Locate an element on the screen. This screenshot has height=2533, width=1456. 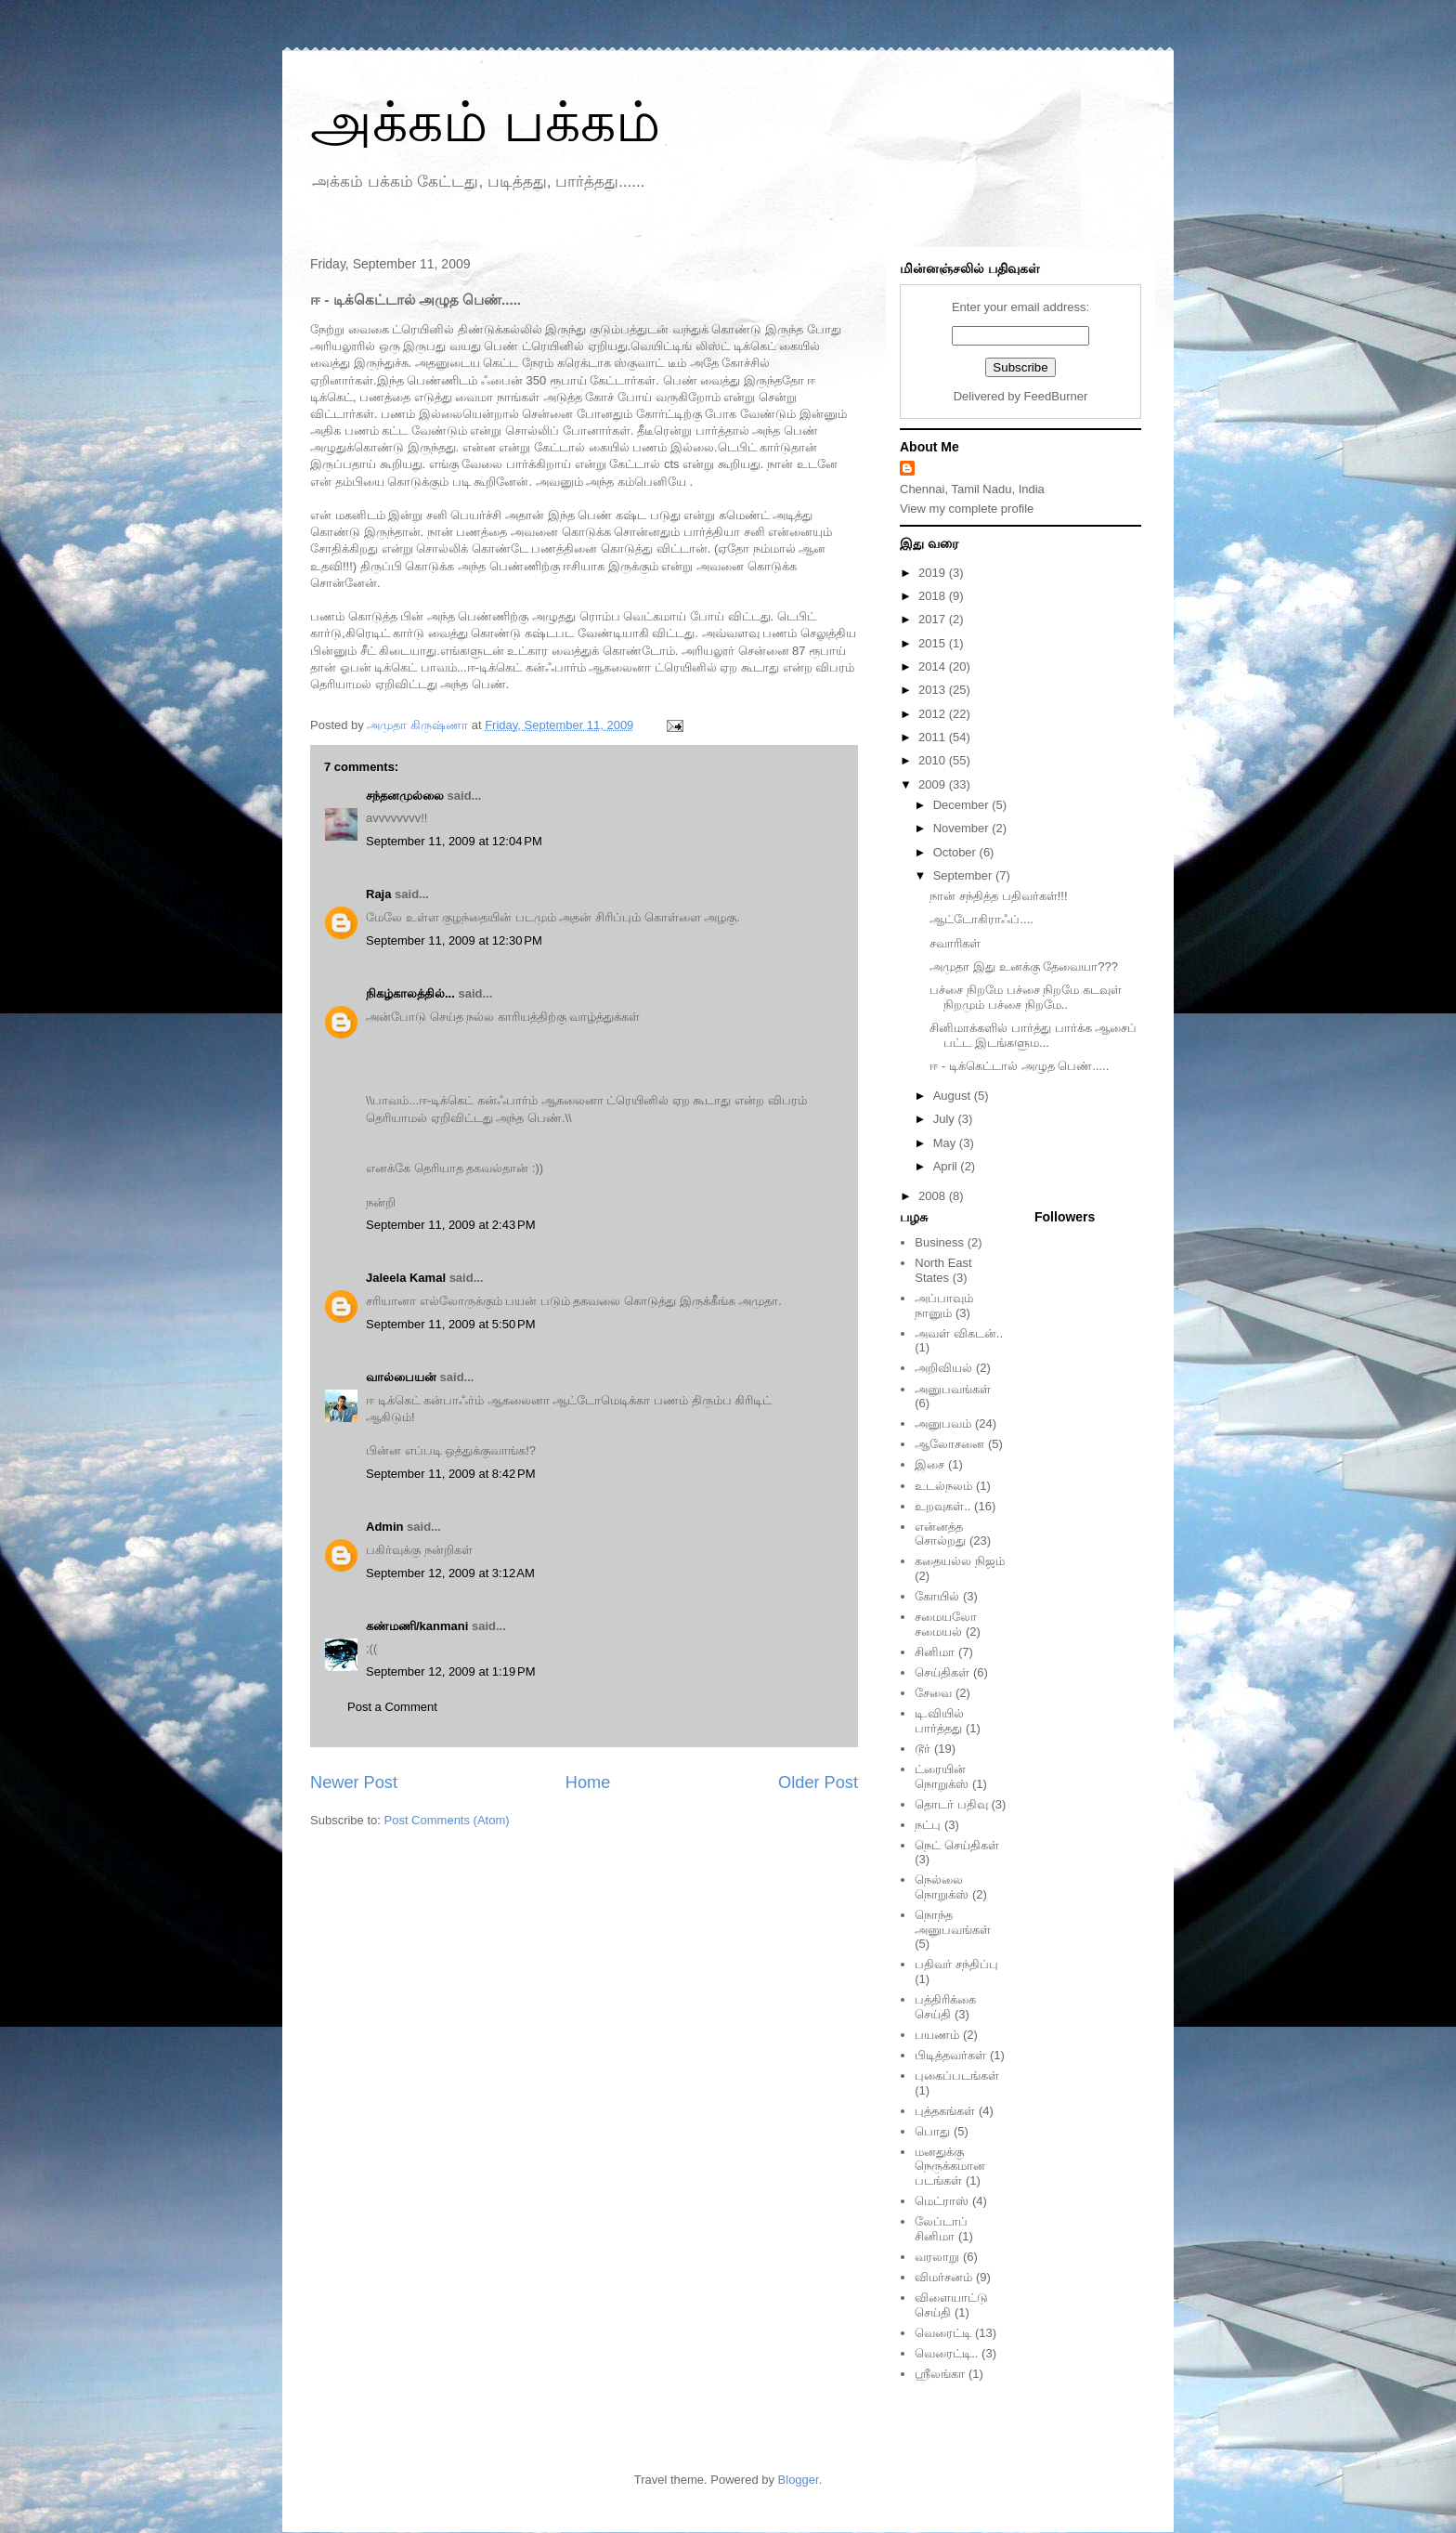
Raja is located at coordinates (378, 894).